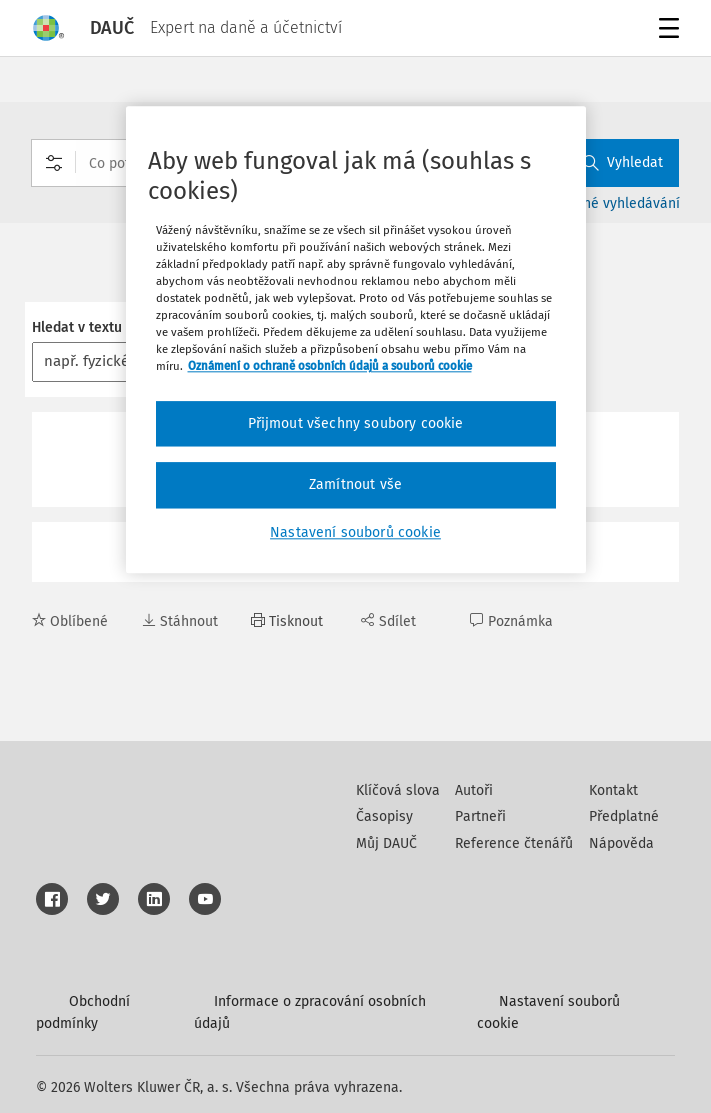 The height and width of the screenshot is (1113, 711). I want to click on Klíčová slova, so click(398, 790).